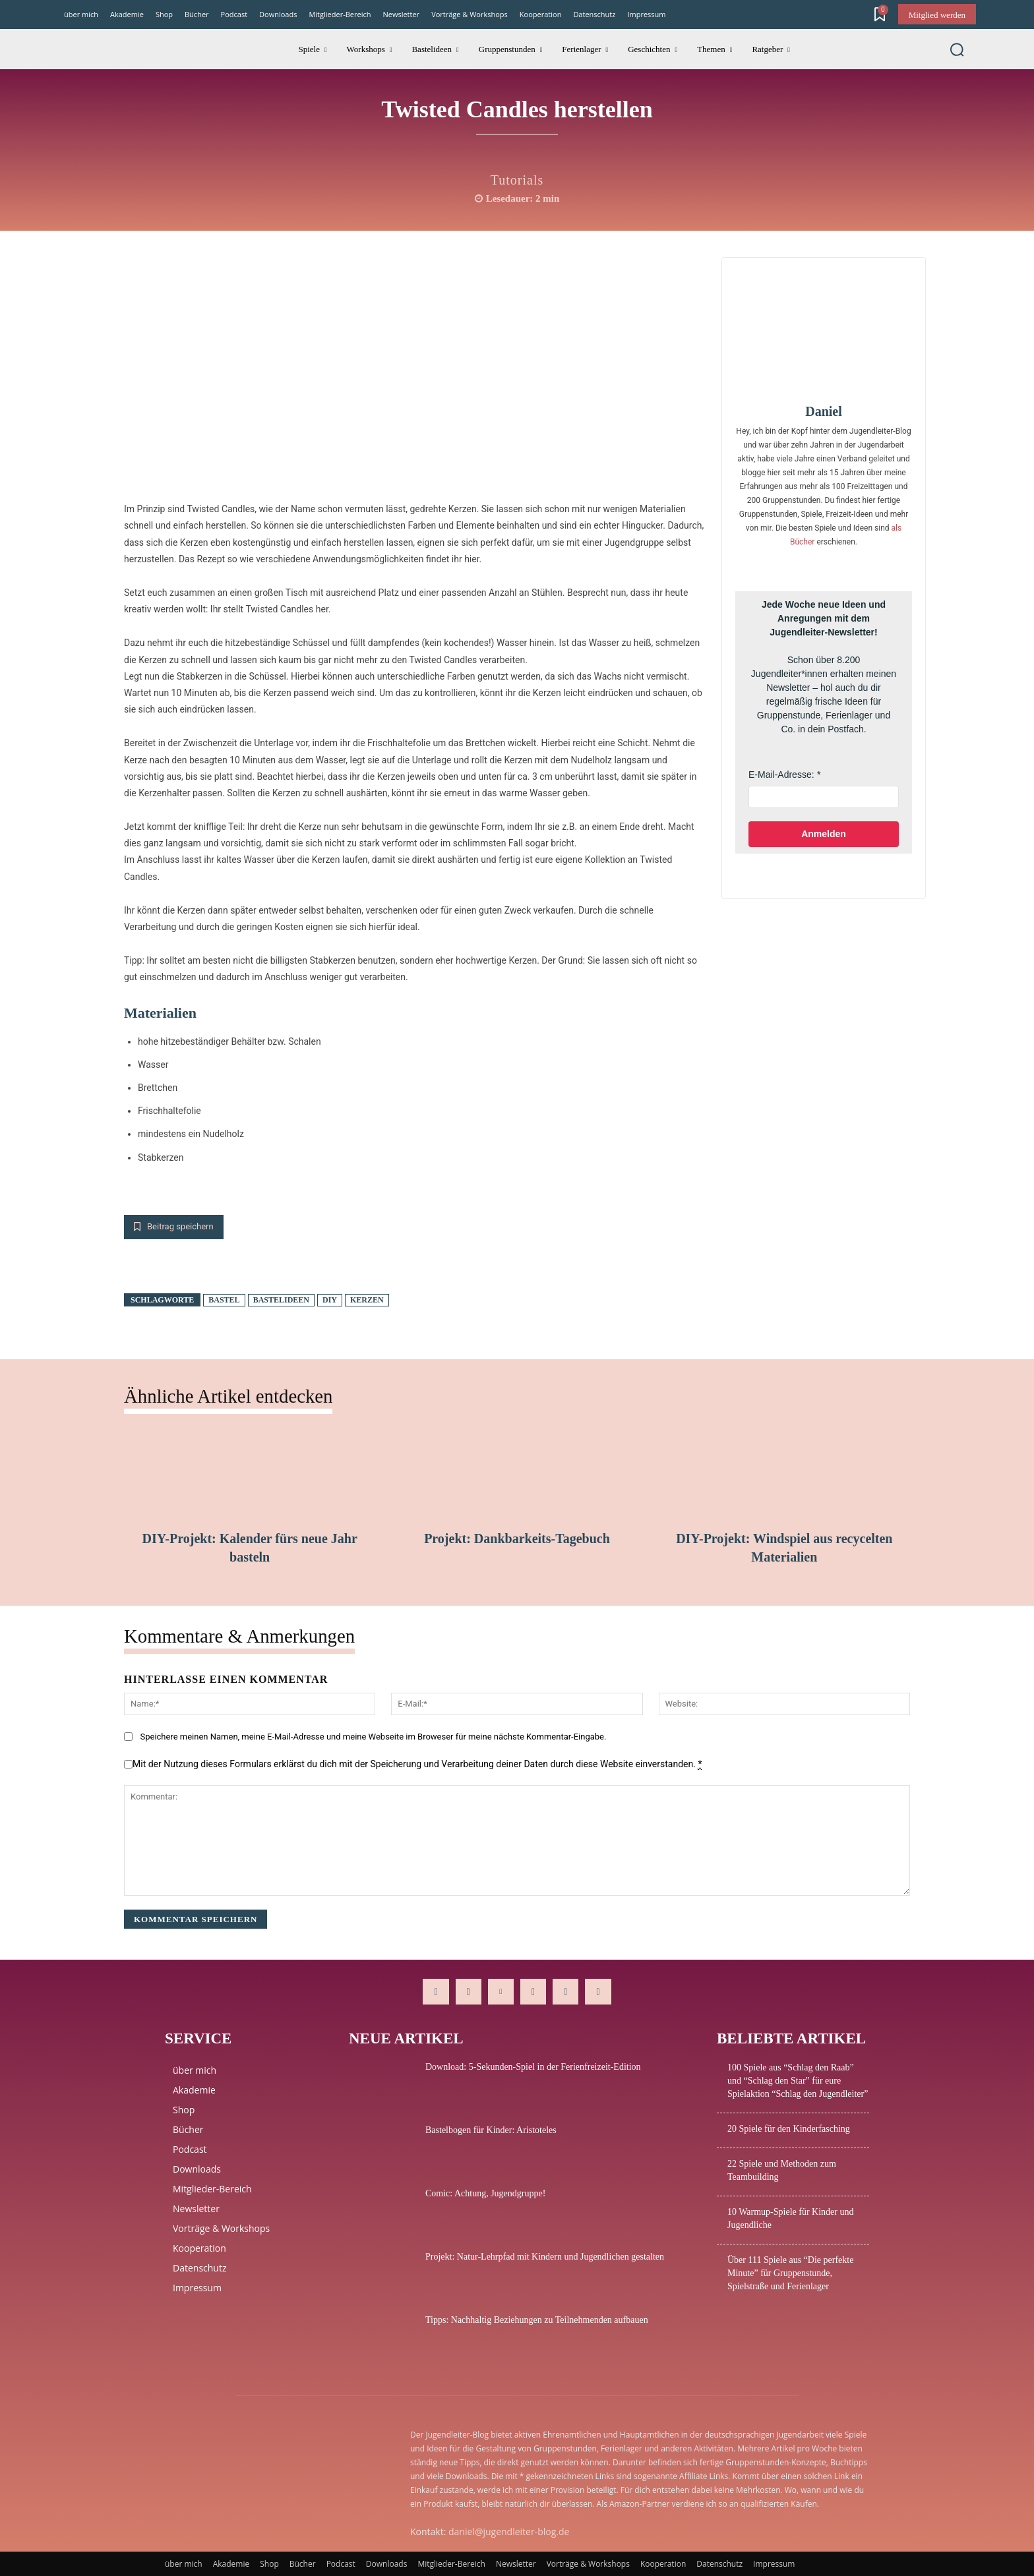  What do you see at coordinates (508, 2531) in the screenshot?
I see `daniel@jugendleiter-blog.de` at bounding box center [508, 2531].